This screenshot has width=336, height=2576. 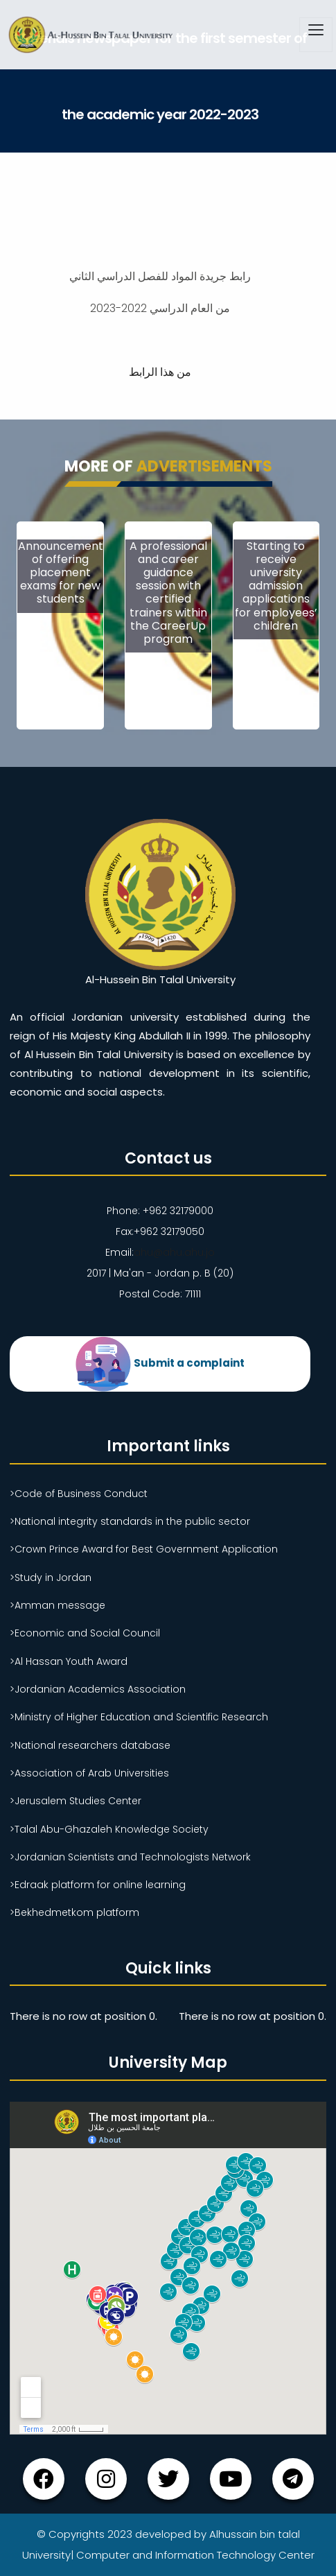 I want to click on >Jordanian Scientists and Technologists Network, so click(x=130, y=1857).